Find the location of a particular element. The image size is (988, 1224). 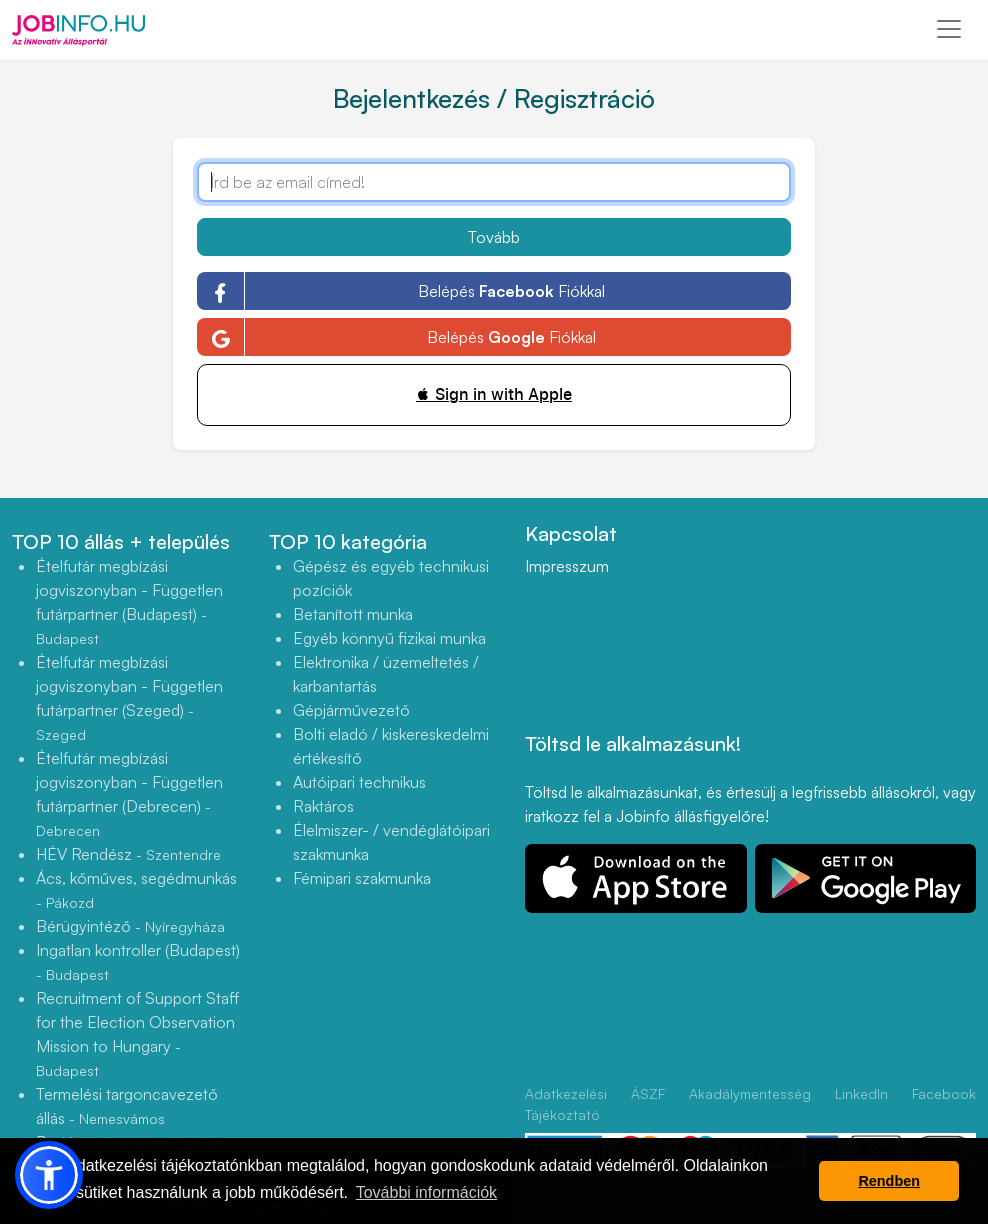

Élelmiszer- / vendéglátóipari szakmunka is located at coordinates (391, 842).